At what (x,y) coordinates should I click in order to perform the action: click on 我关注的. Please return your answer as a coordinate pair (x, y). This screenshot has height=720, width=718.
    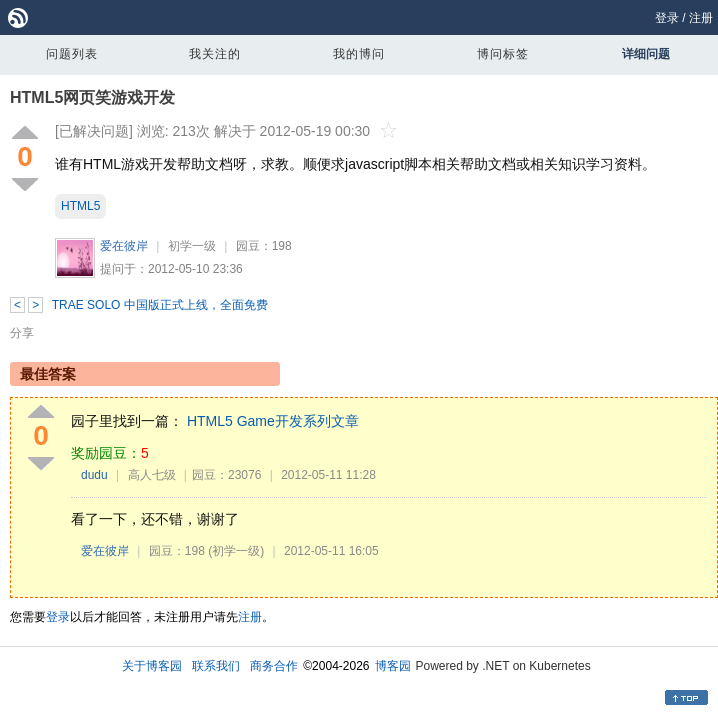
    Looking at the image, I should click on (215, 54).